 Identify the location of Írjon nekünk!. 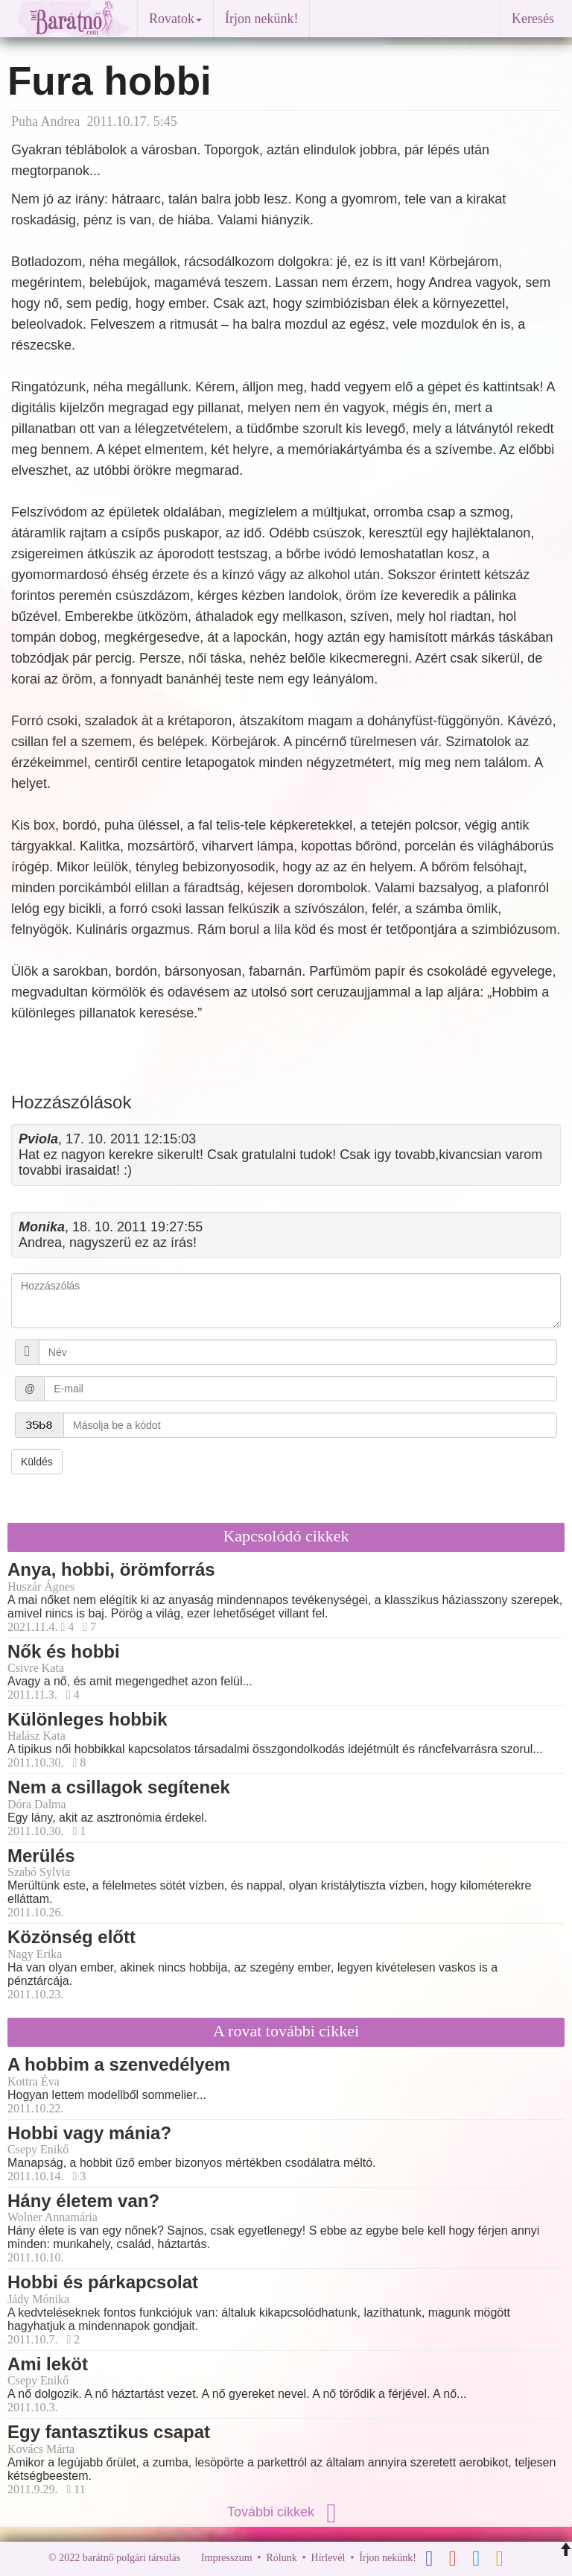
(261, 18).